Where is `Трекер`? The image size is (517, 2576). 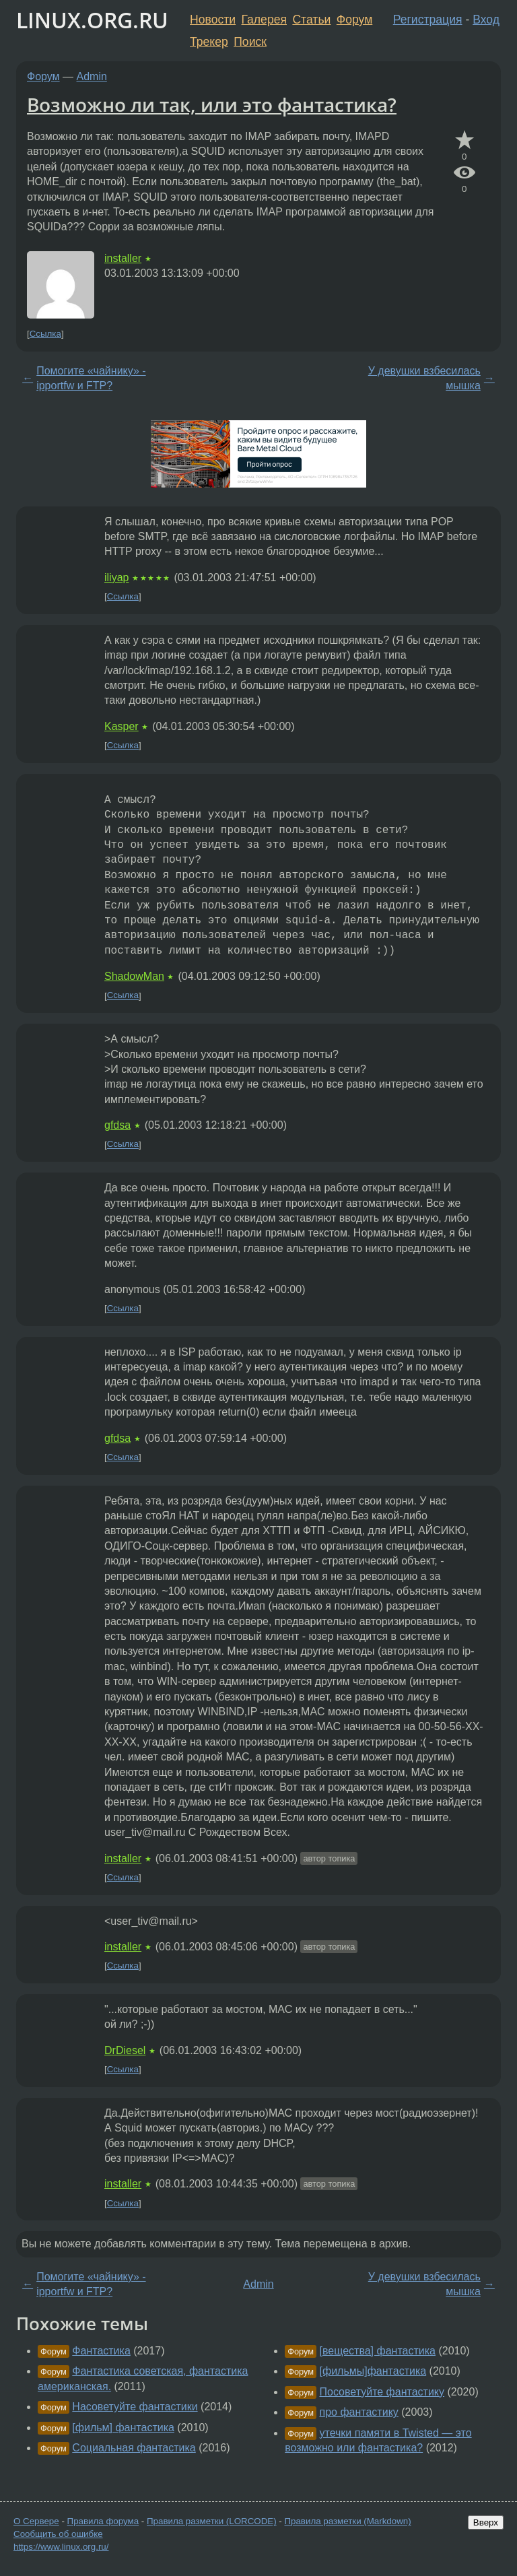
Трекер is located at coordinates (209, 41).